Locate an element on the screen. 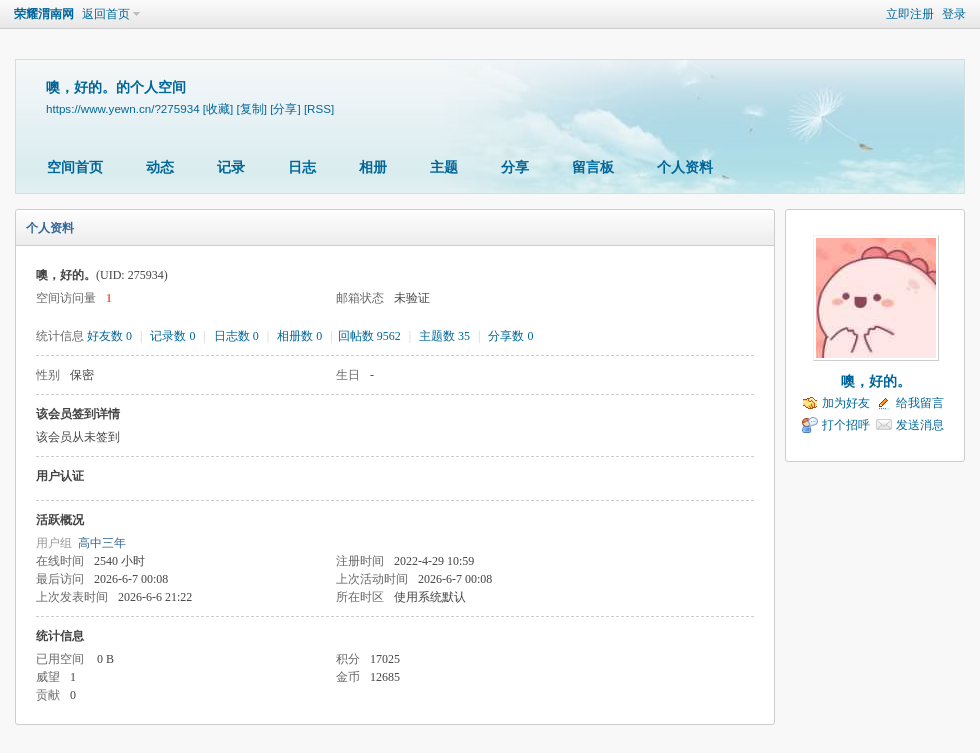 The image size is (980, 753). 日志 is located at coordinates (302, 167).